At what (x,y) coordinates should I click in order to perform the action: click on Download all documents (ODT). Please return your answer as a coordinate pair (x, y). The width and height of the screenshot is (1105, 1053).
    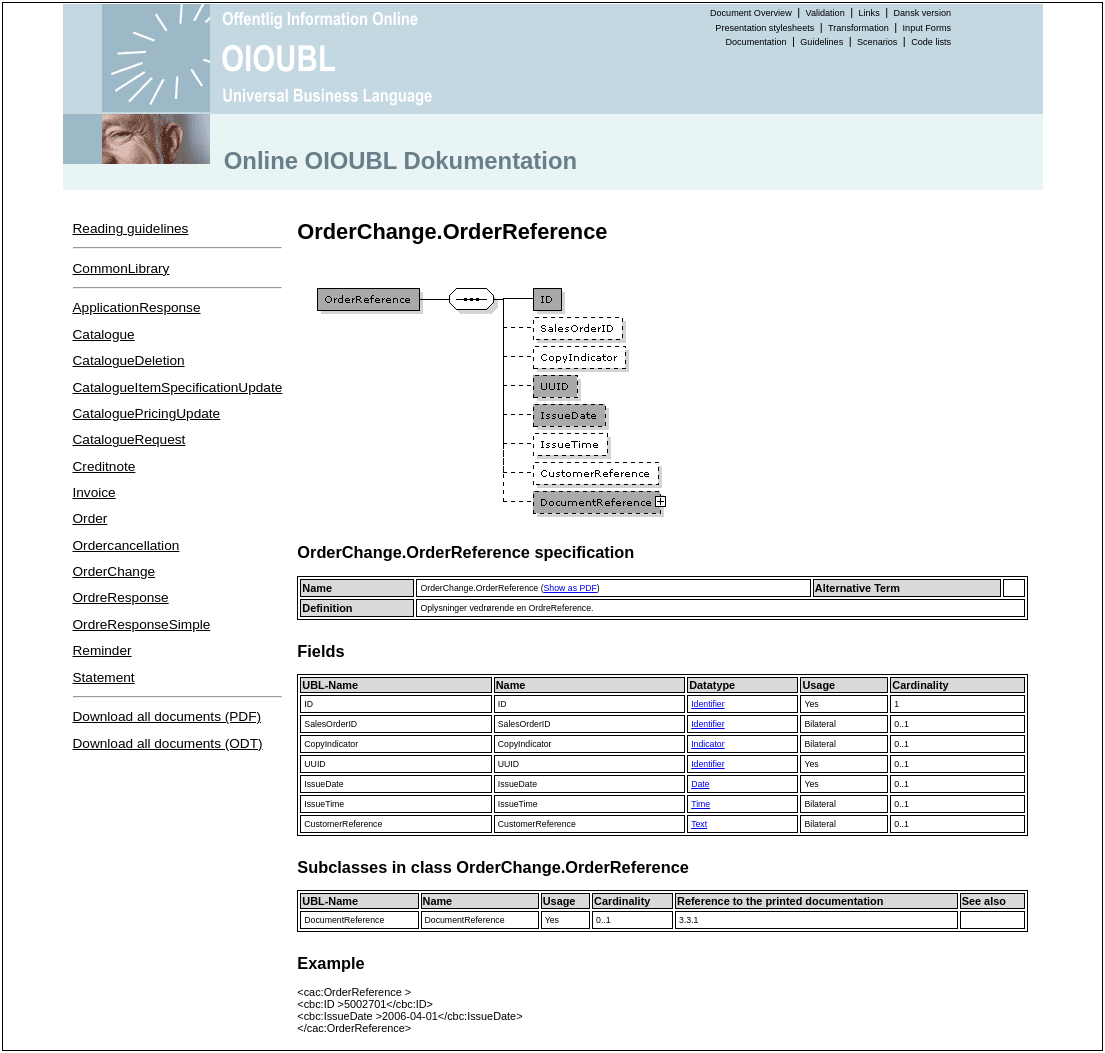
    Looking at the image, I should click on (168, 743).